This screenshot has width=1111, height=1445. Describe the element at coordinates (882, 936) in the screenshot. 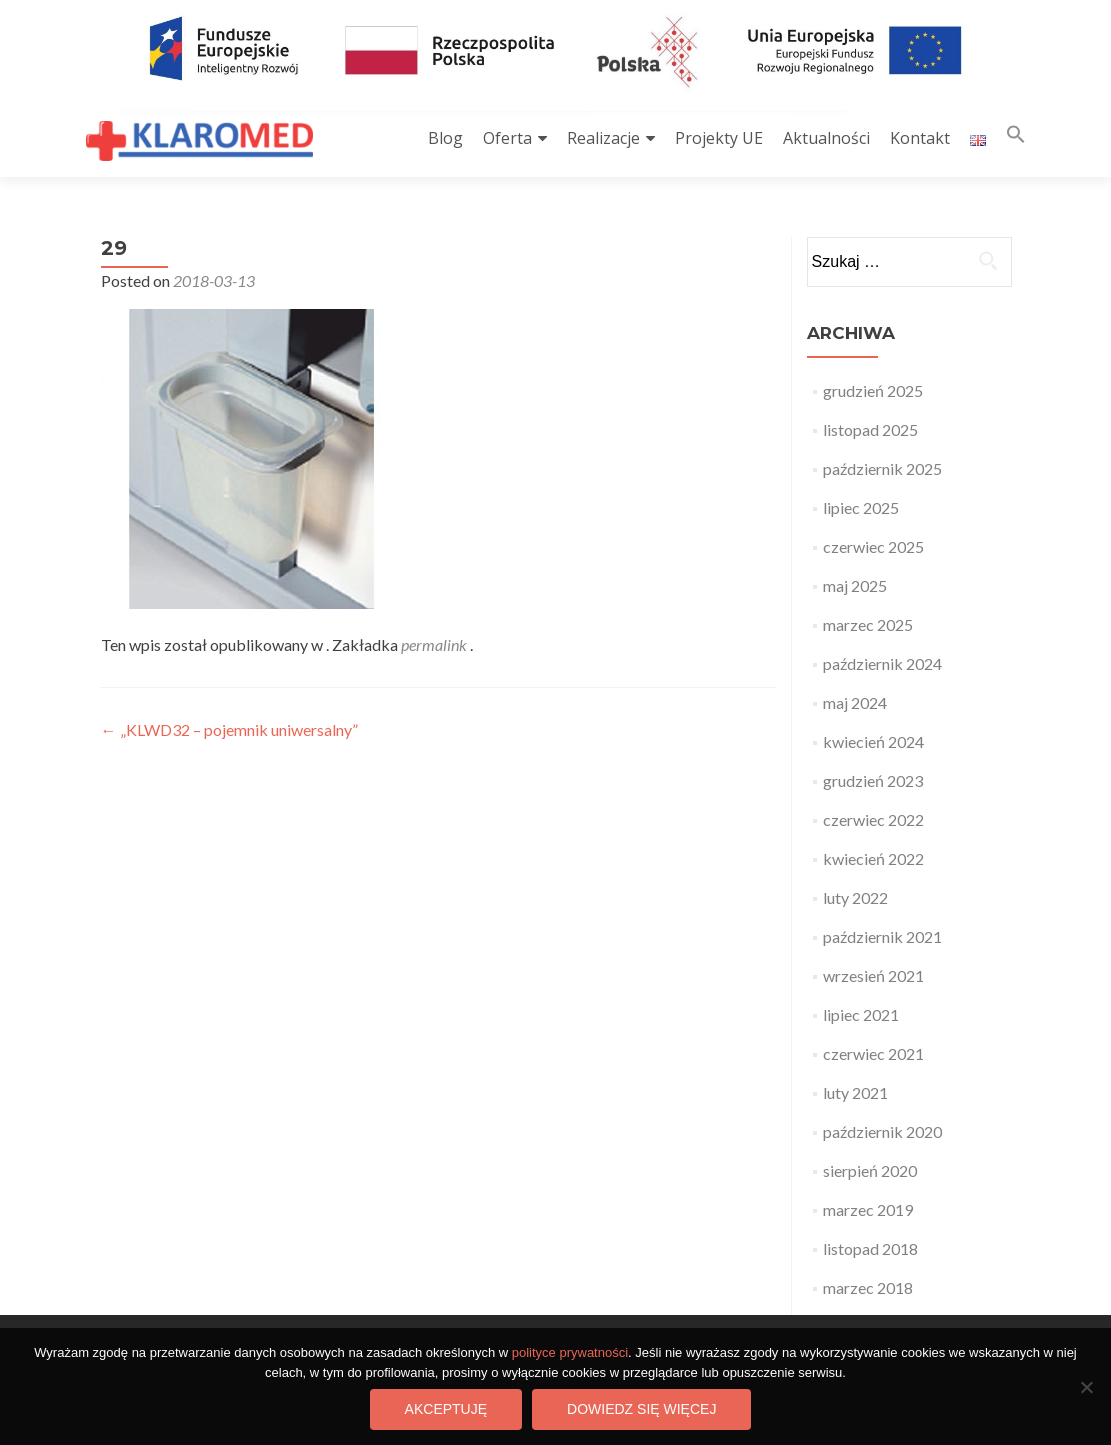

I see `październik 2021` at that location.